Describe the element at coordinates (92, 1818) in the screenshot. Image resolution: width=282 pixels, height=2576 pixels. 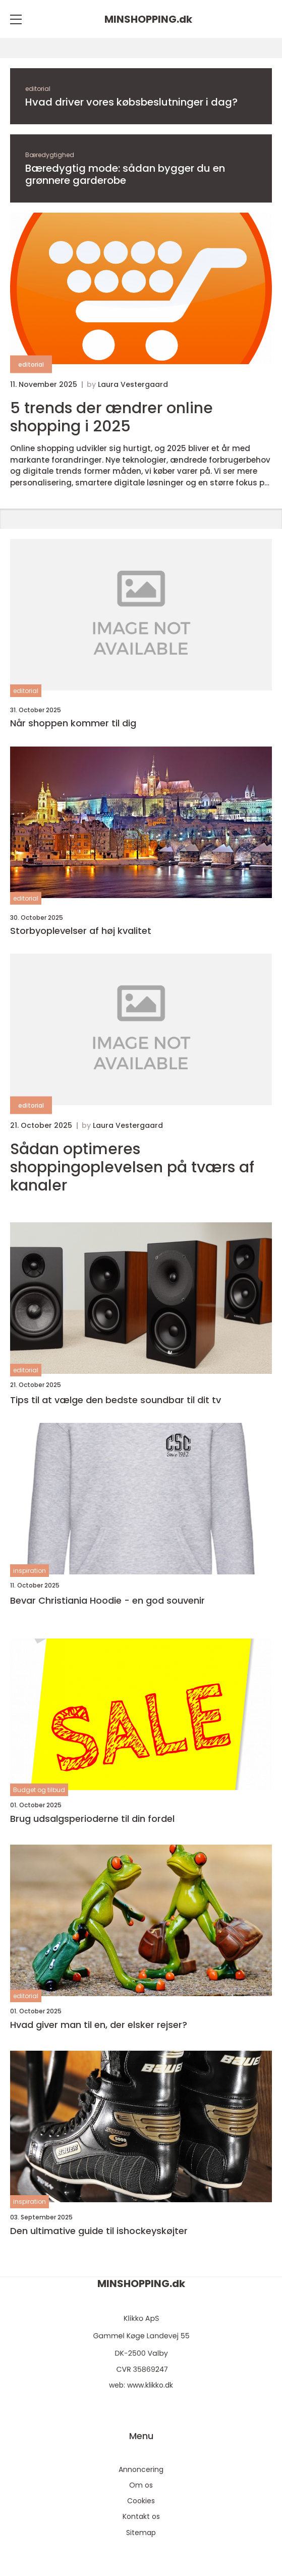
I see `Brug udsalgsperioderne til din fordel` at that location.